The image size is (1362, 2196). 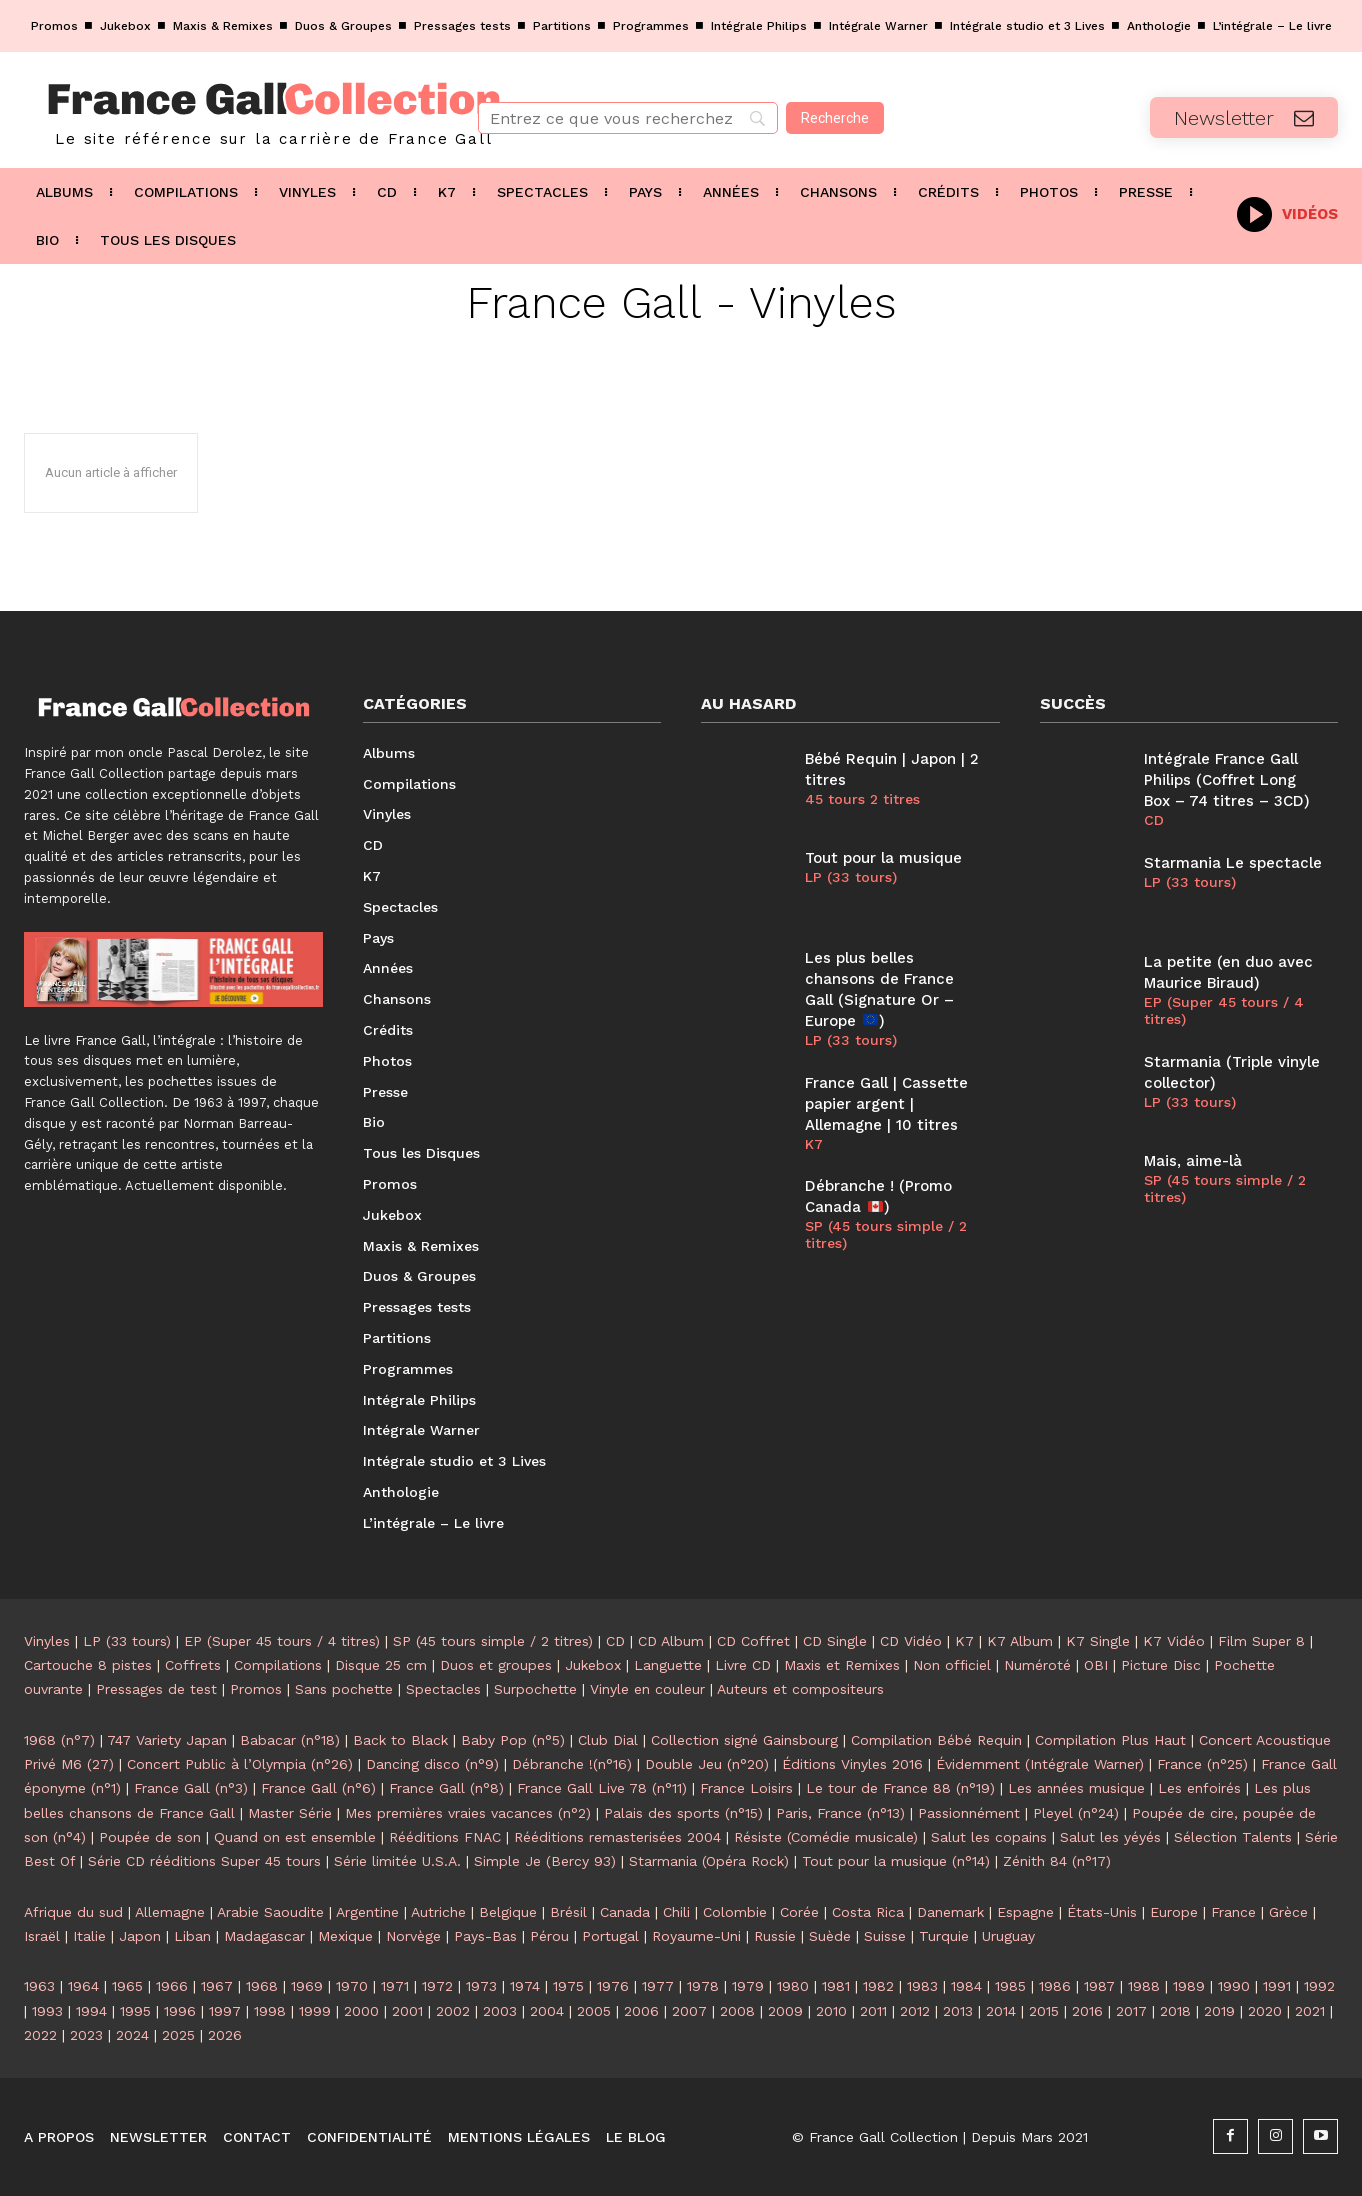 What do you see at coordinates (911, 1641) in the screenshot?
I see `CD Vidéo` at bounding box center [911, 1641].